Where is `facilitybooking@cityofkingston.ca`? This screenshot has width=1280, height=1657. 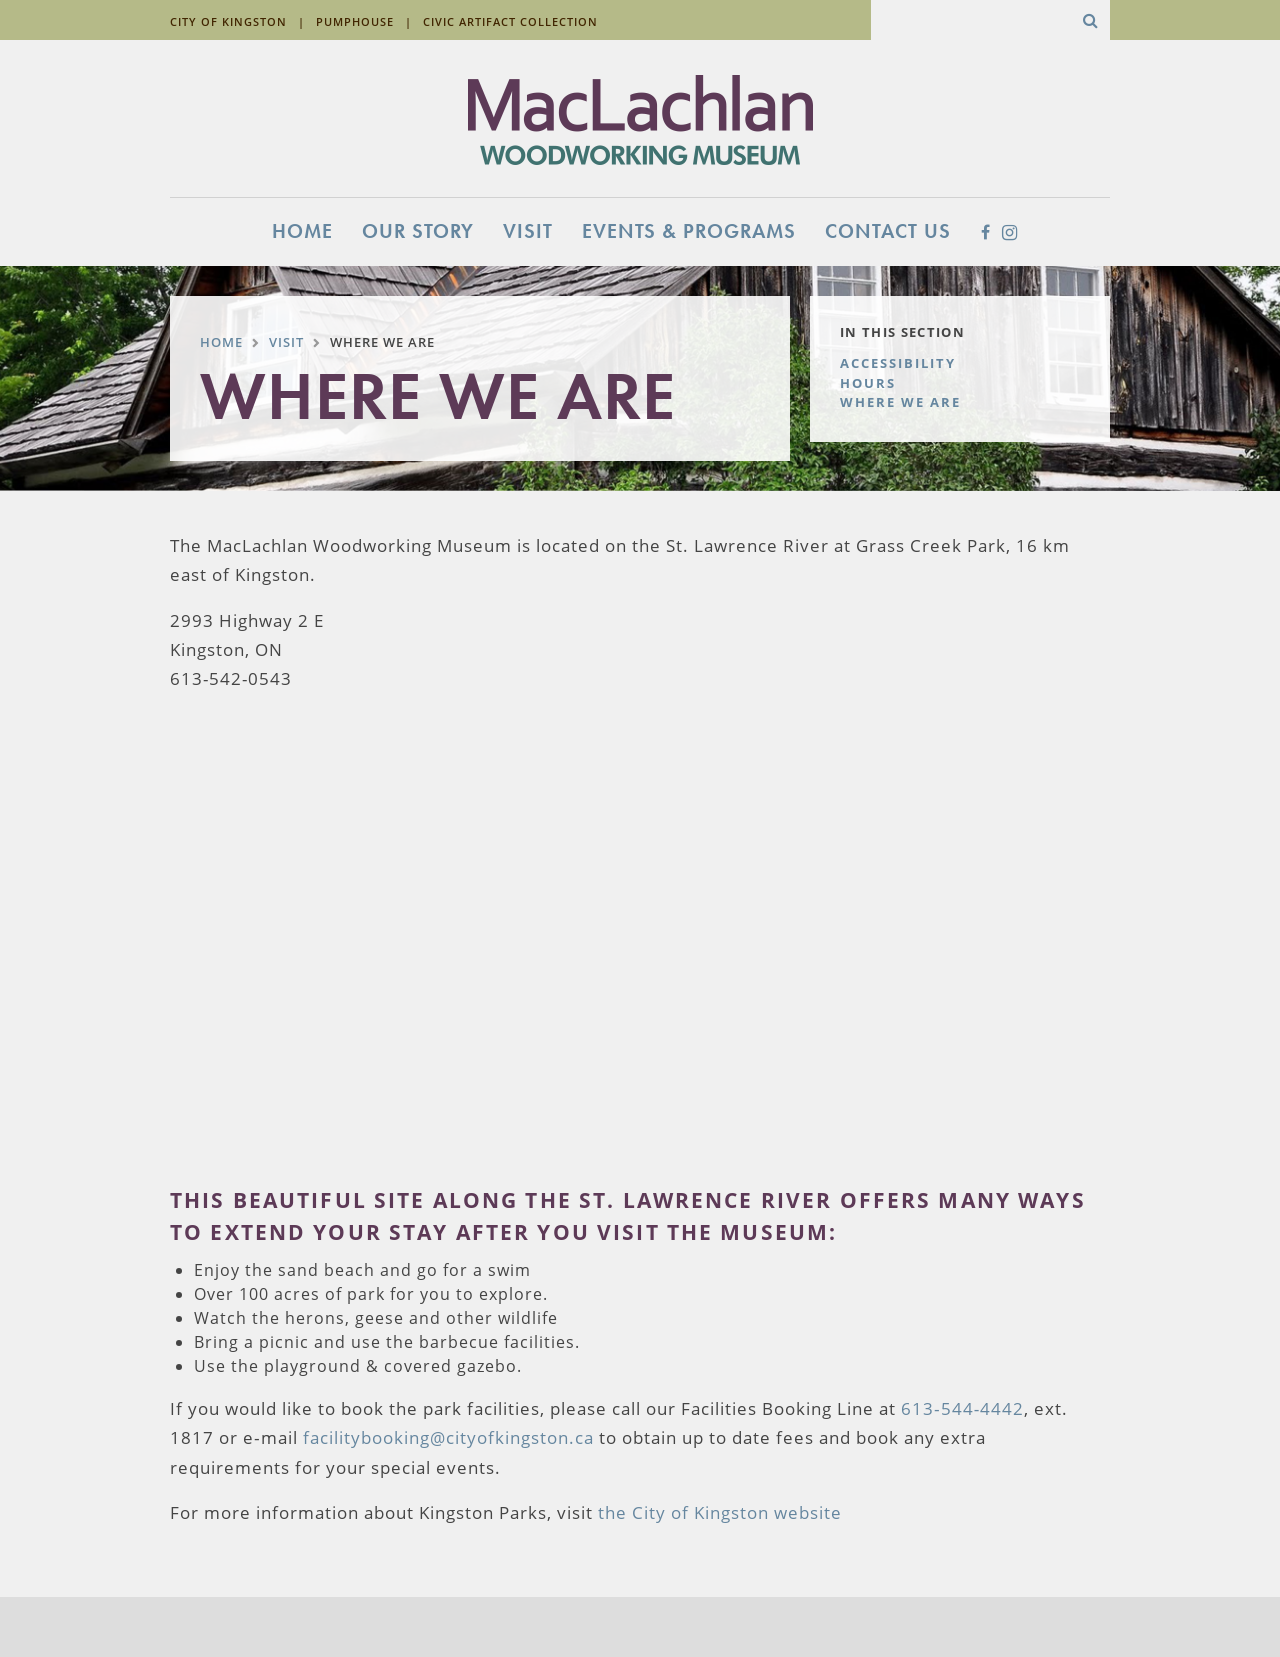 facilitybooking@cityofkingston.ca is located at coordinates (448, 1437).